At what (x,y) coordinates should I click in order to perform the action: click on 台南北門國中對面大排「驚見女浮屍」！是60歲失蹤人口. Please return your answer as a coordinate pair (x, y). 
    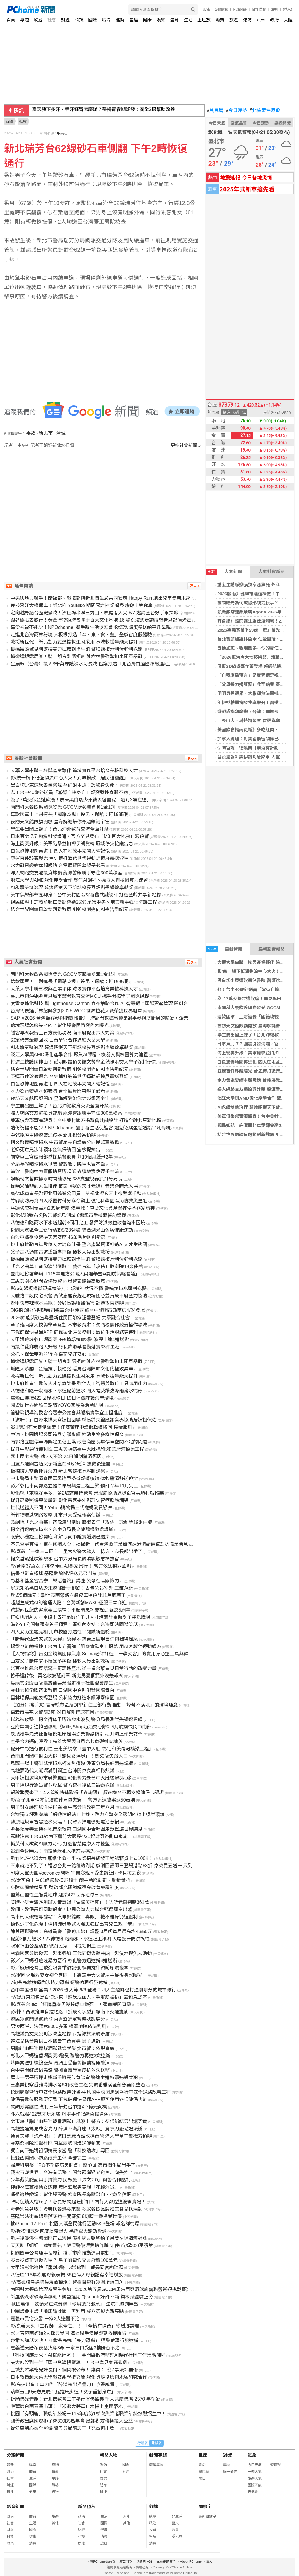
    Looking at the image, I should click on (69, 1756).